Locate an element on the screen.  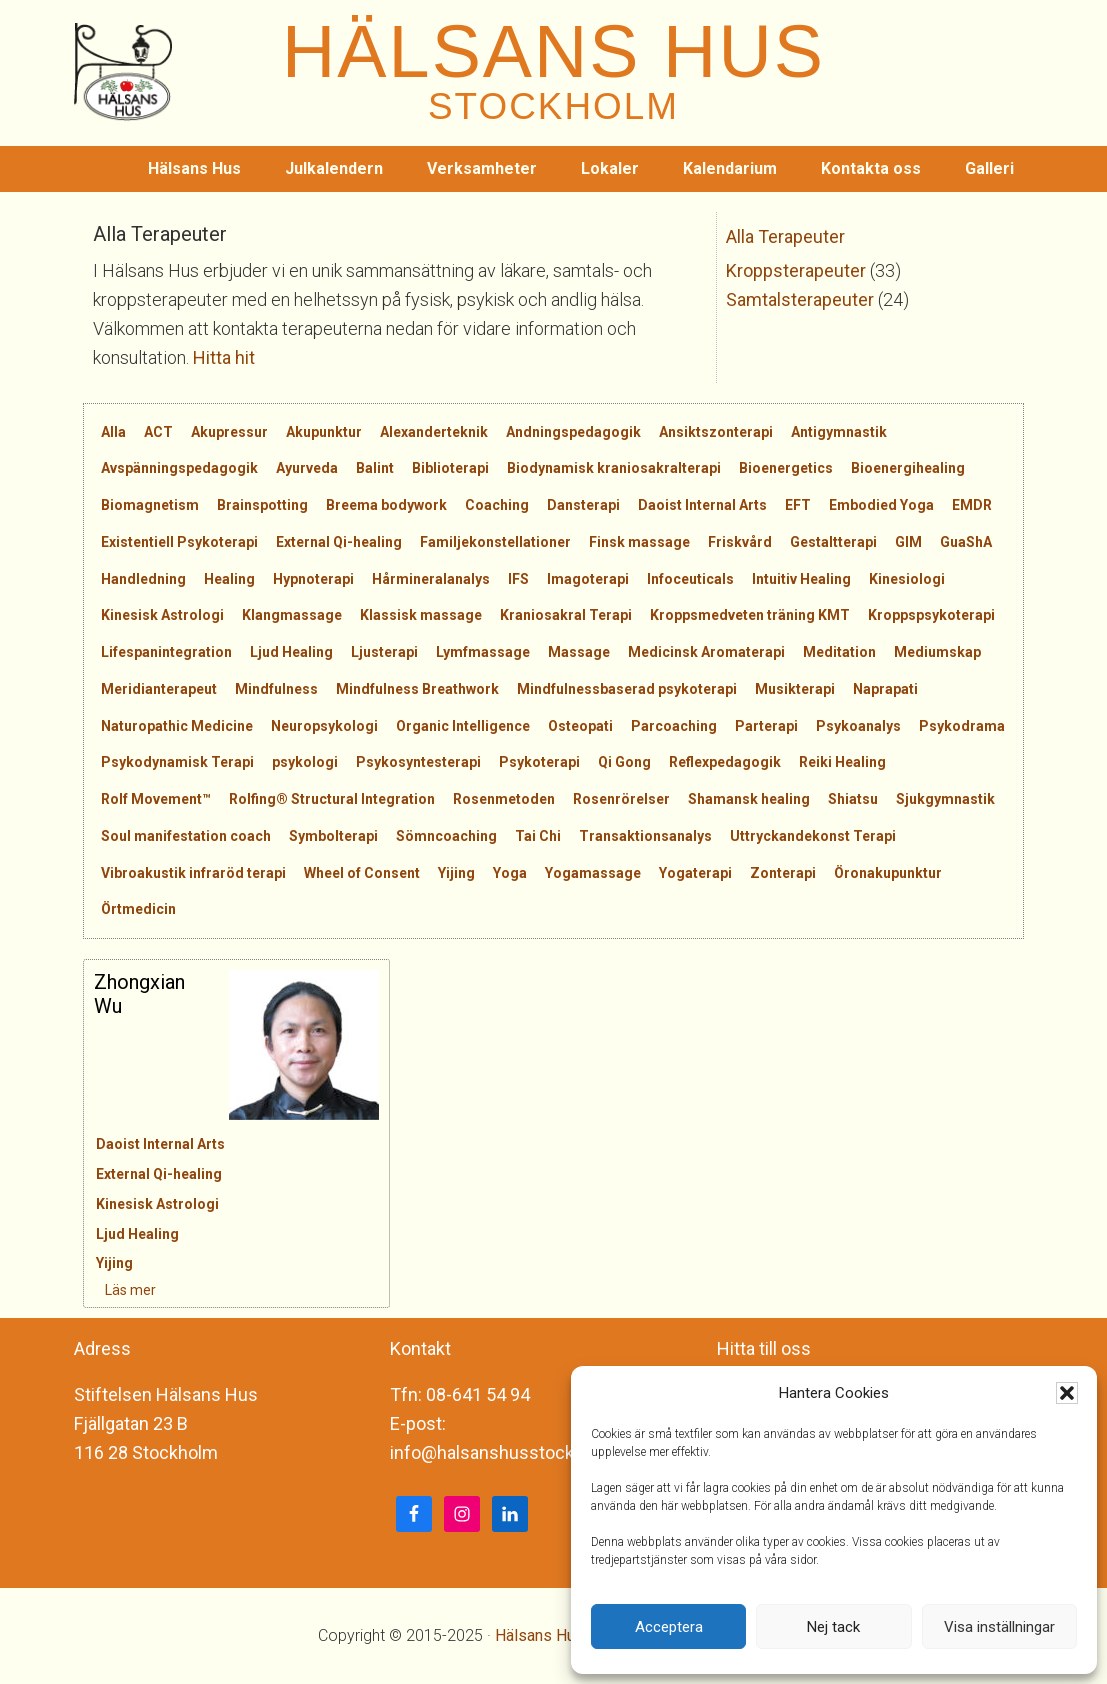
Alla is located at coordinates (113, 432).